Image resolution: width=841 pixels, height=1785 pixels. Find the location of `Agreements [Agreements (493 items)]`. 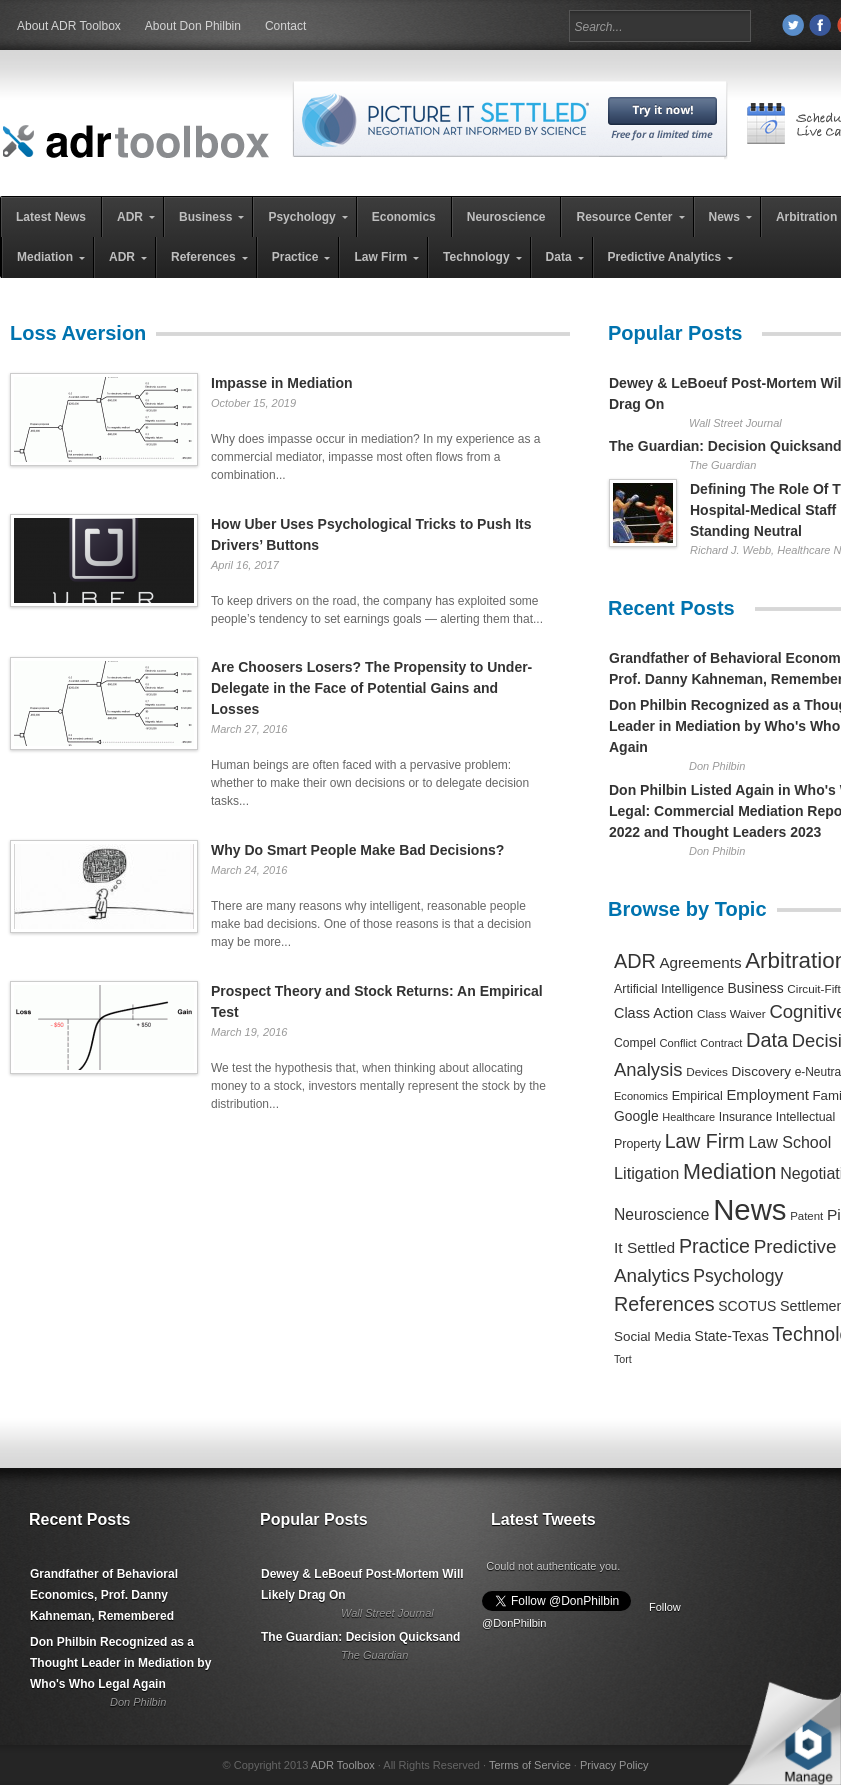

Agreements [Agreements (493 items)] is located at coordinates (700, 962).